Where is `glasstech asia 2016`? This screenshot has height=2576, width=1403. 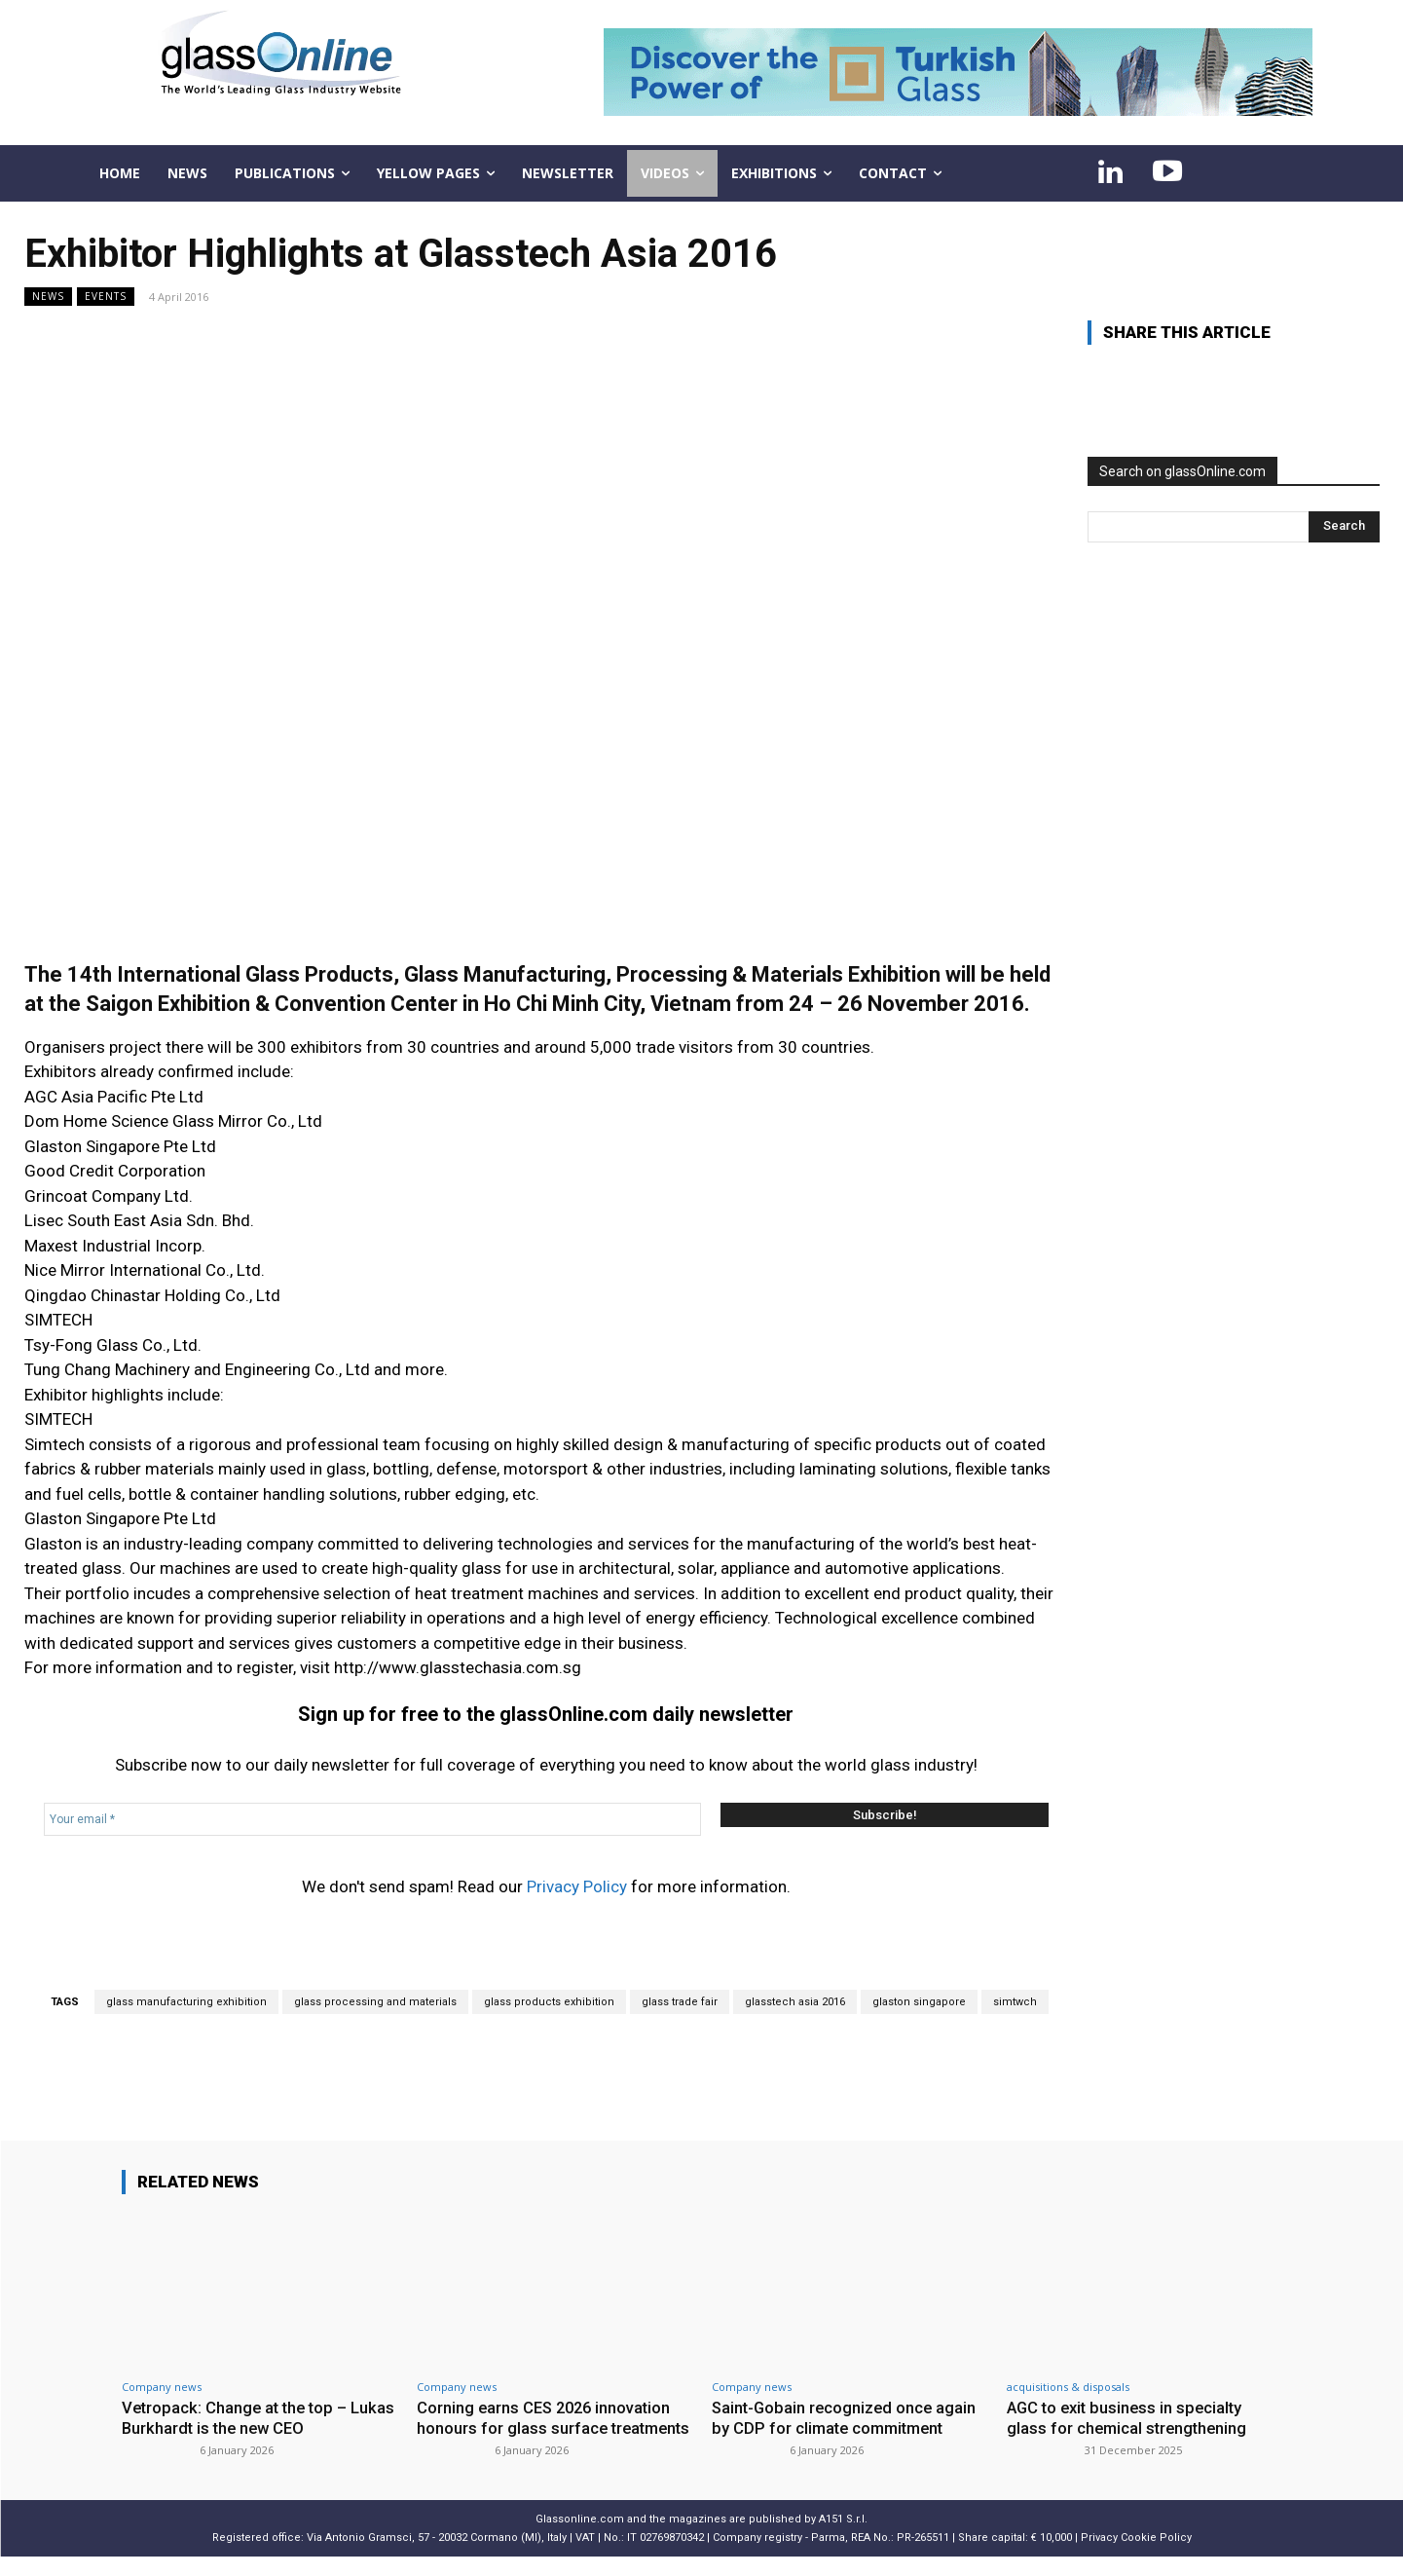 glasstech asia 2016 is located at coordinates (795, 2002).